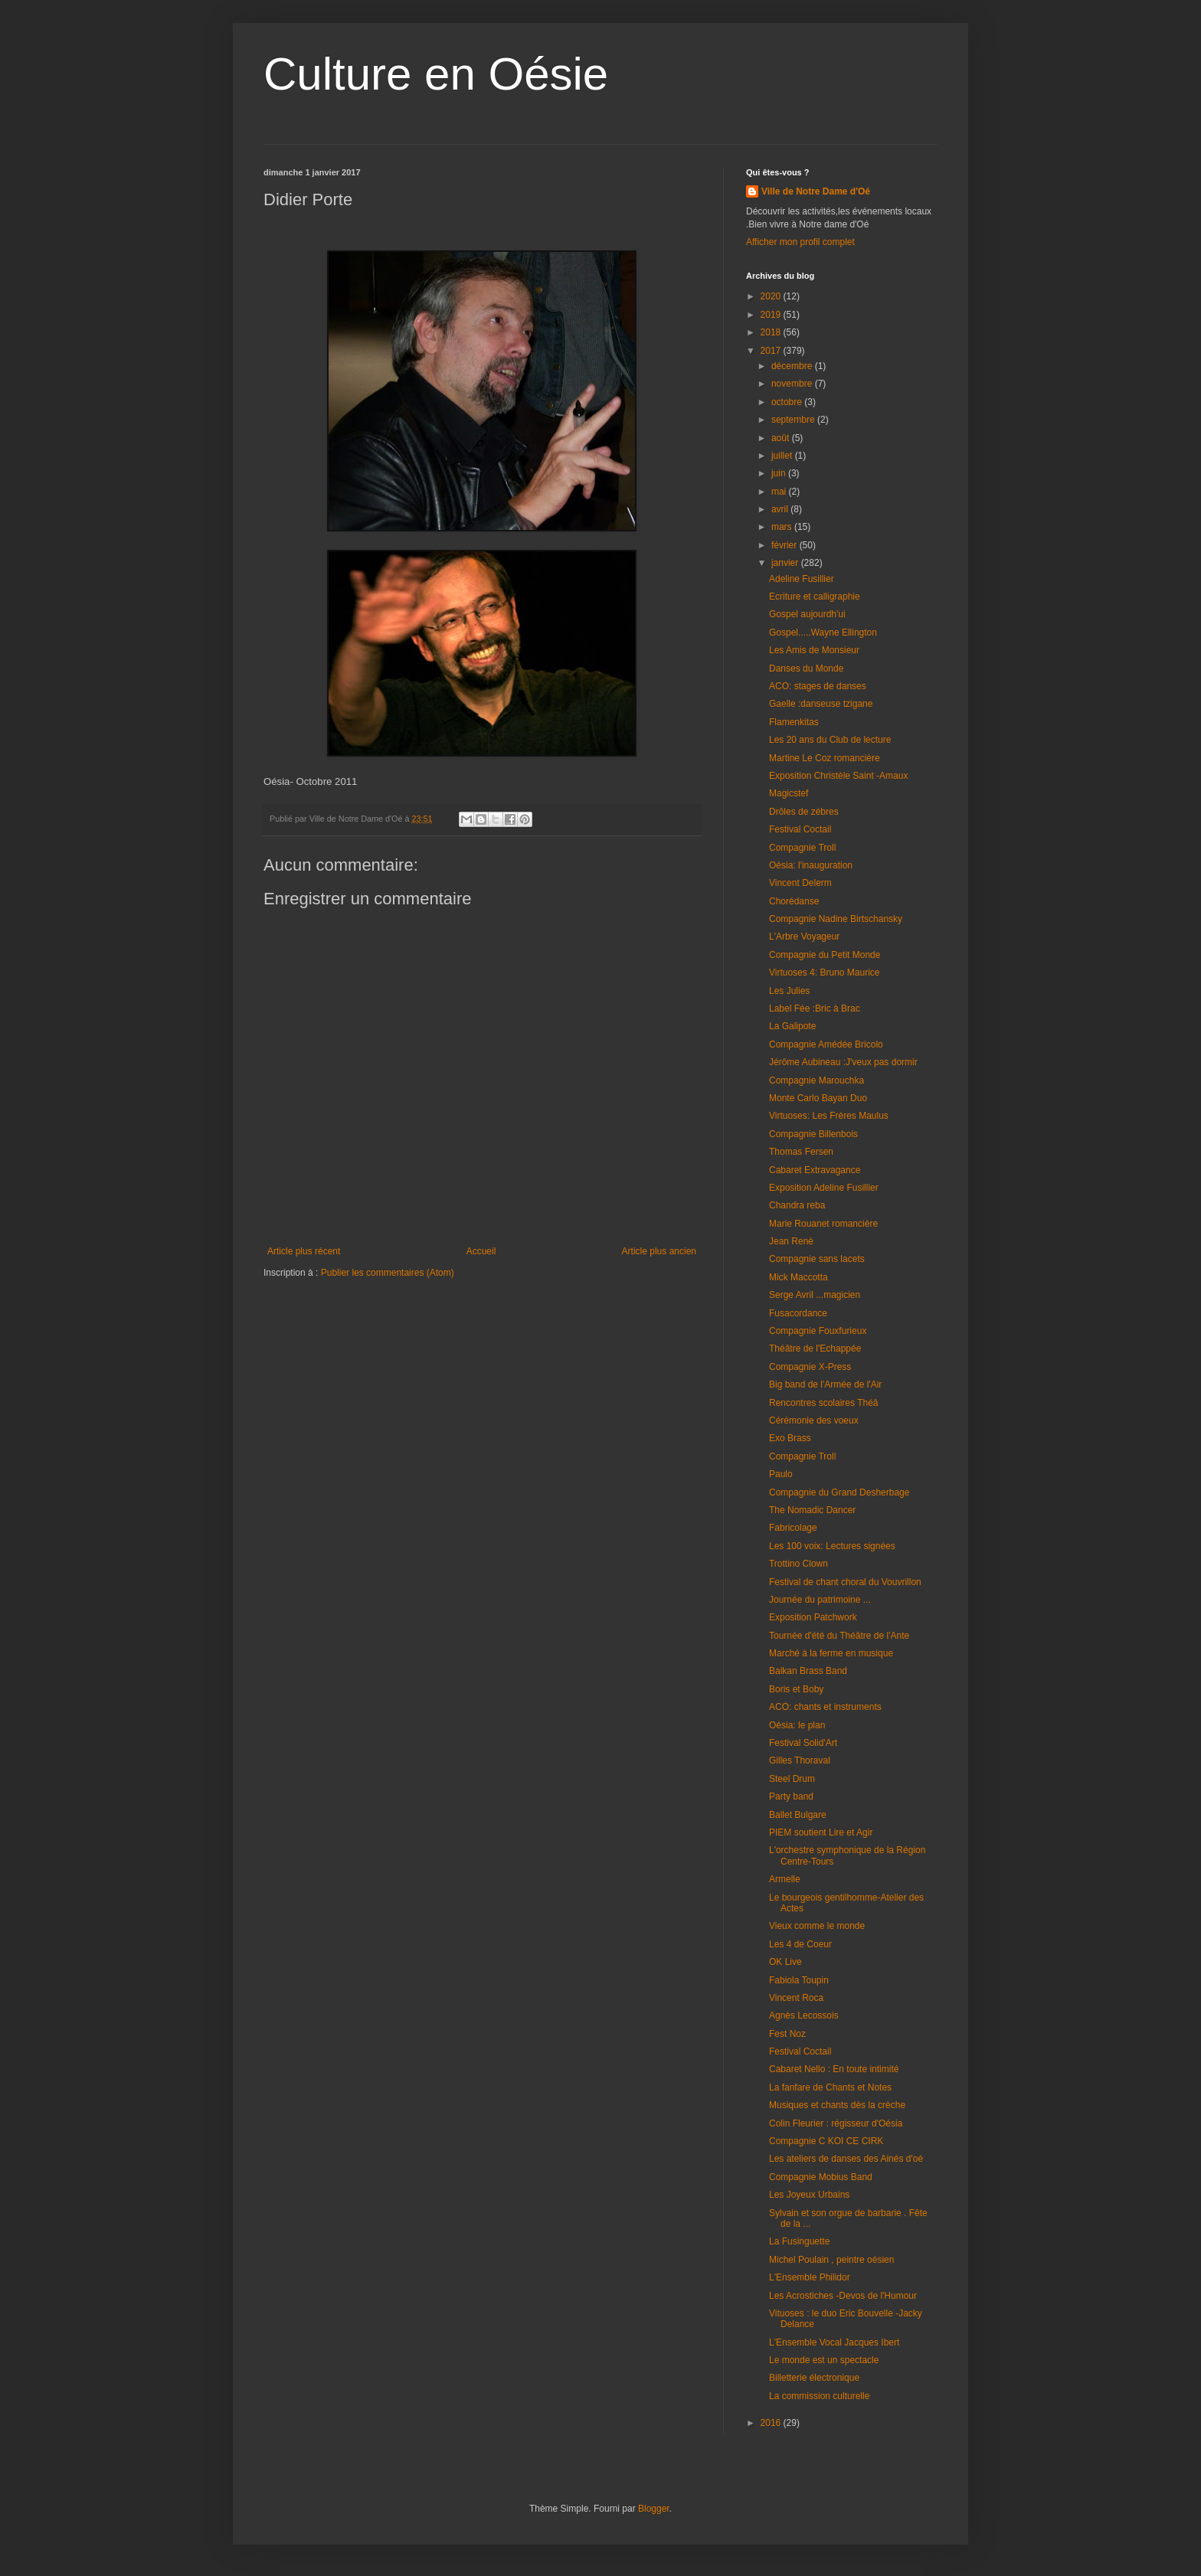 The height and width of the screenshot is (2576, 1201). What do you see at coordinates (814, 1420) in the screenshot?
I see `Cérémonie des voeux` at bounding box center [814, 1420].